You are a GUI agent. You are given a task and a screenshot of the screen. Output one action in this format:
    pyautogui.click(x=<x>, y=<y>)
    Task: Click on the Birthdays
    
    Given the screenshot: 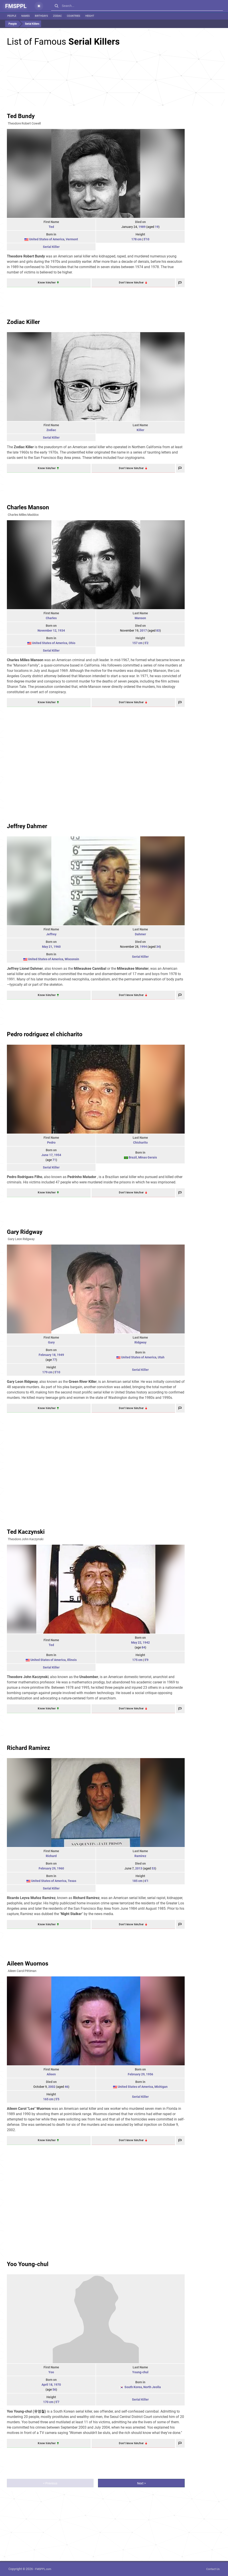 What is the action you would take?
    pyautogui.click(x=41, y=15)
    